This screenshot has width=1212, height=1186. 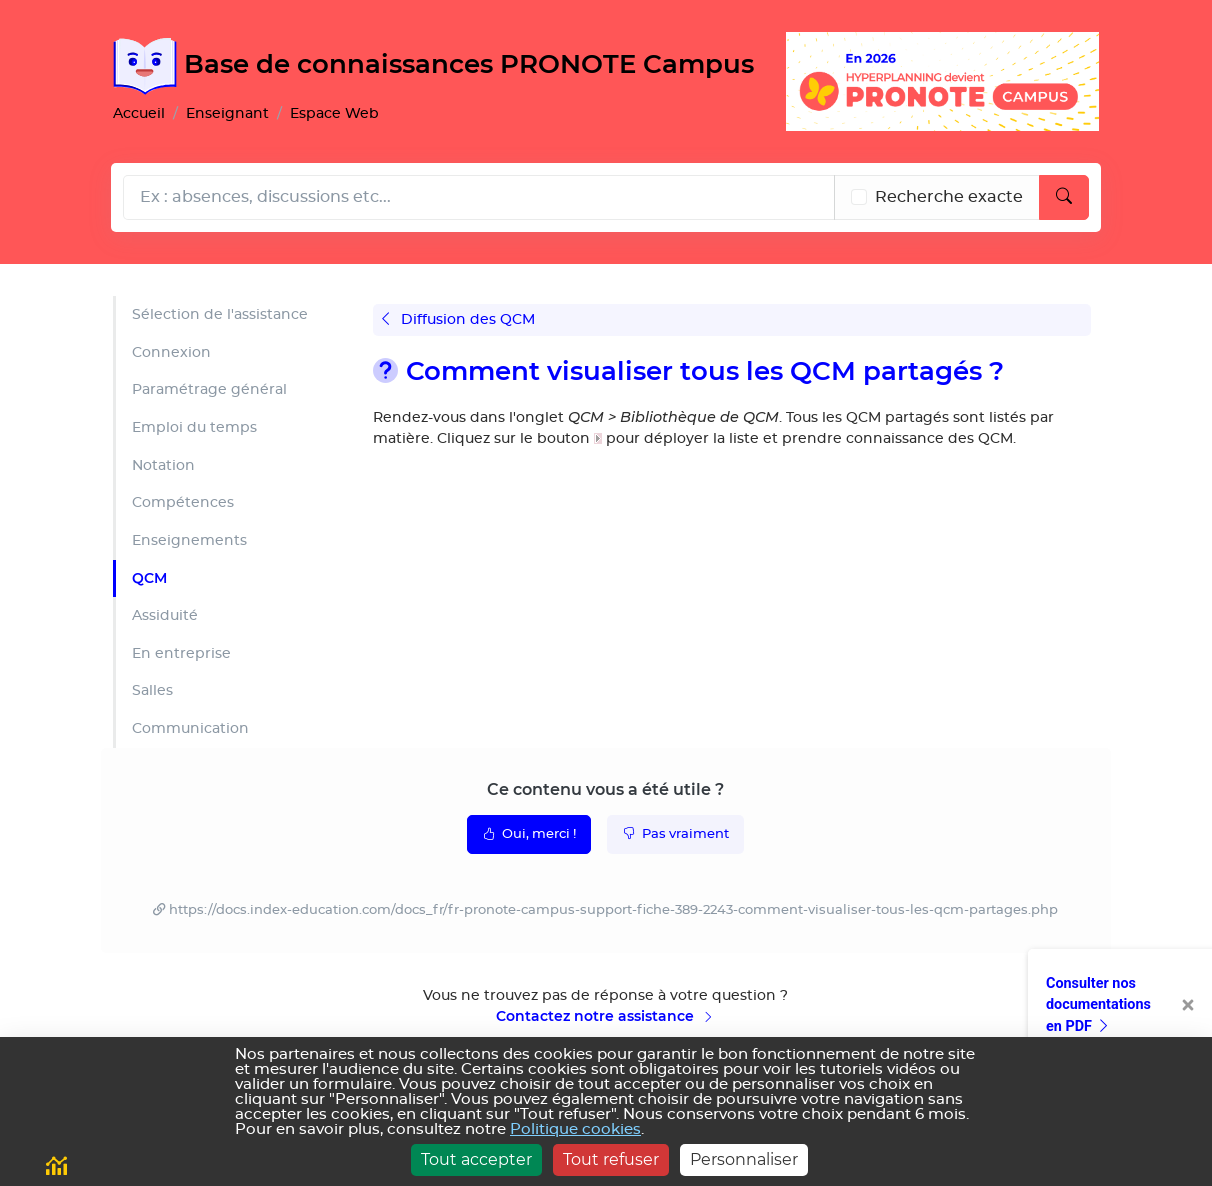 What do you see at coordinates (220, 314) in the screenshot?
I see `Sélection de l'assistance` at bounding box center [220, 314].